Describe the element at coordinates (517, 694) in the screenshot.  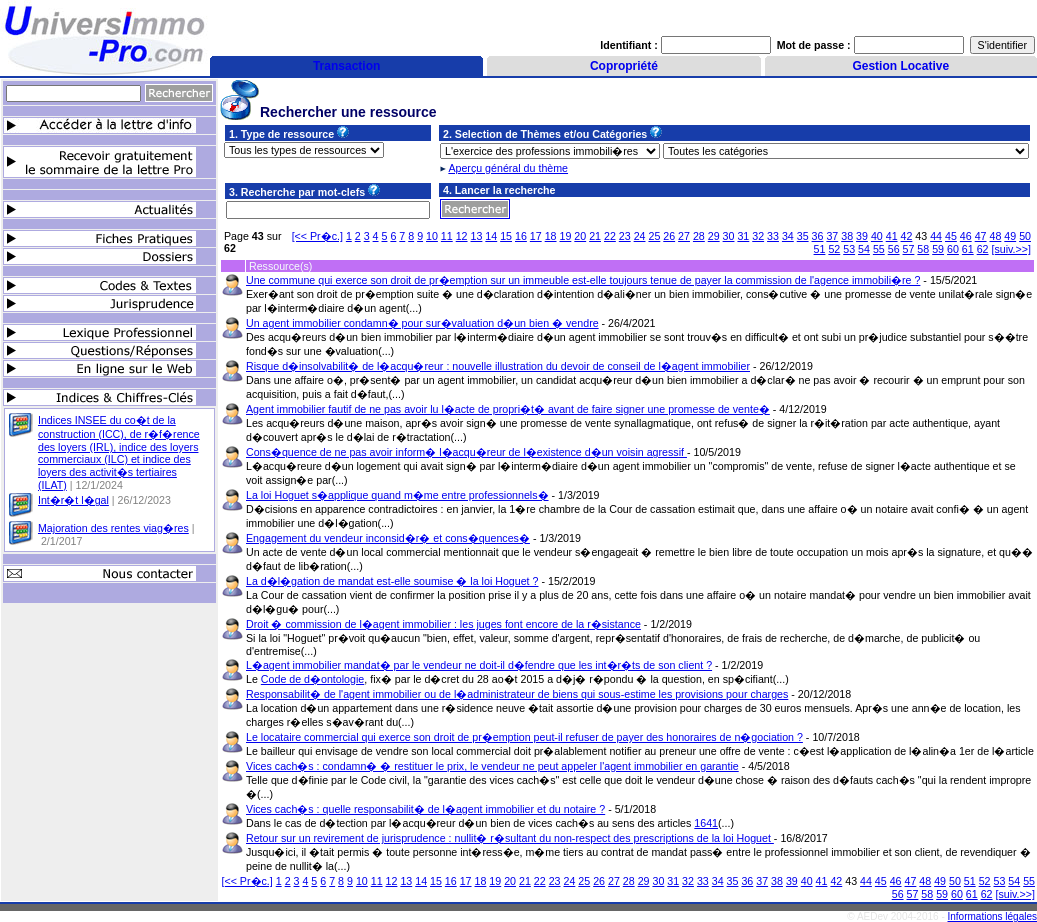
I see `Responsabilit� de l'agent immobilier ou de l�administrateur de biens qui sous-estime les provisions pour charges` at that location.